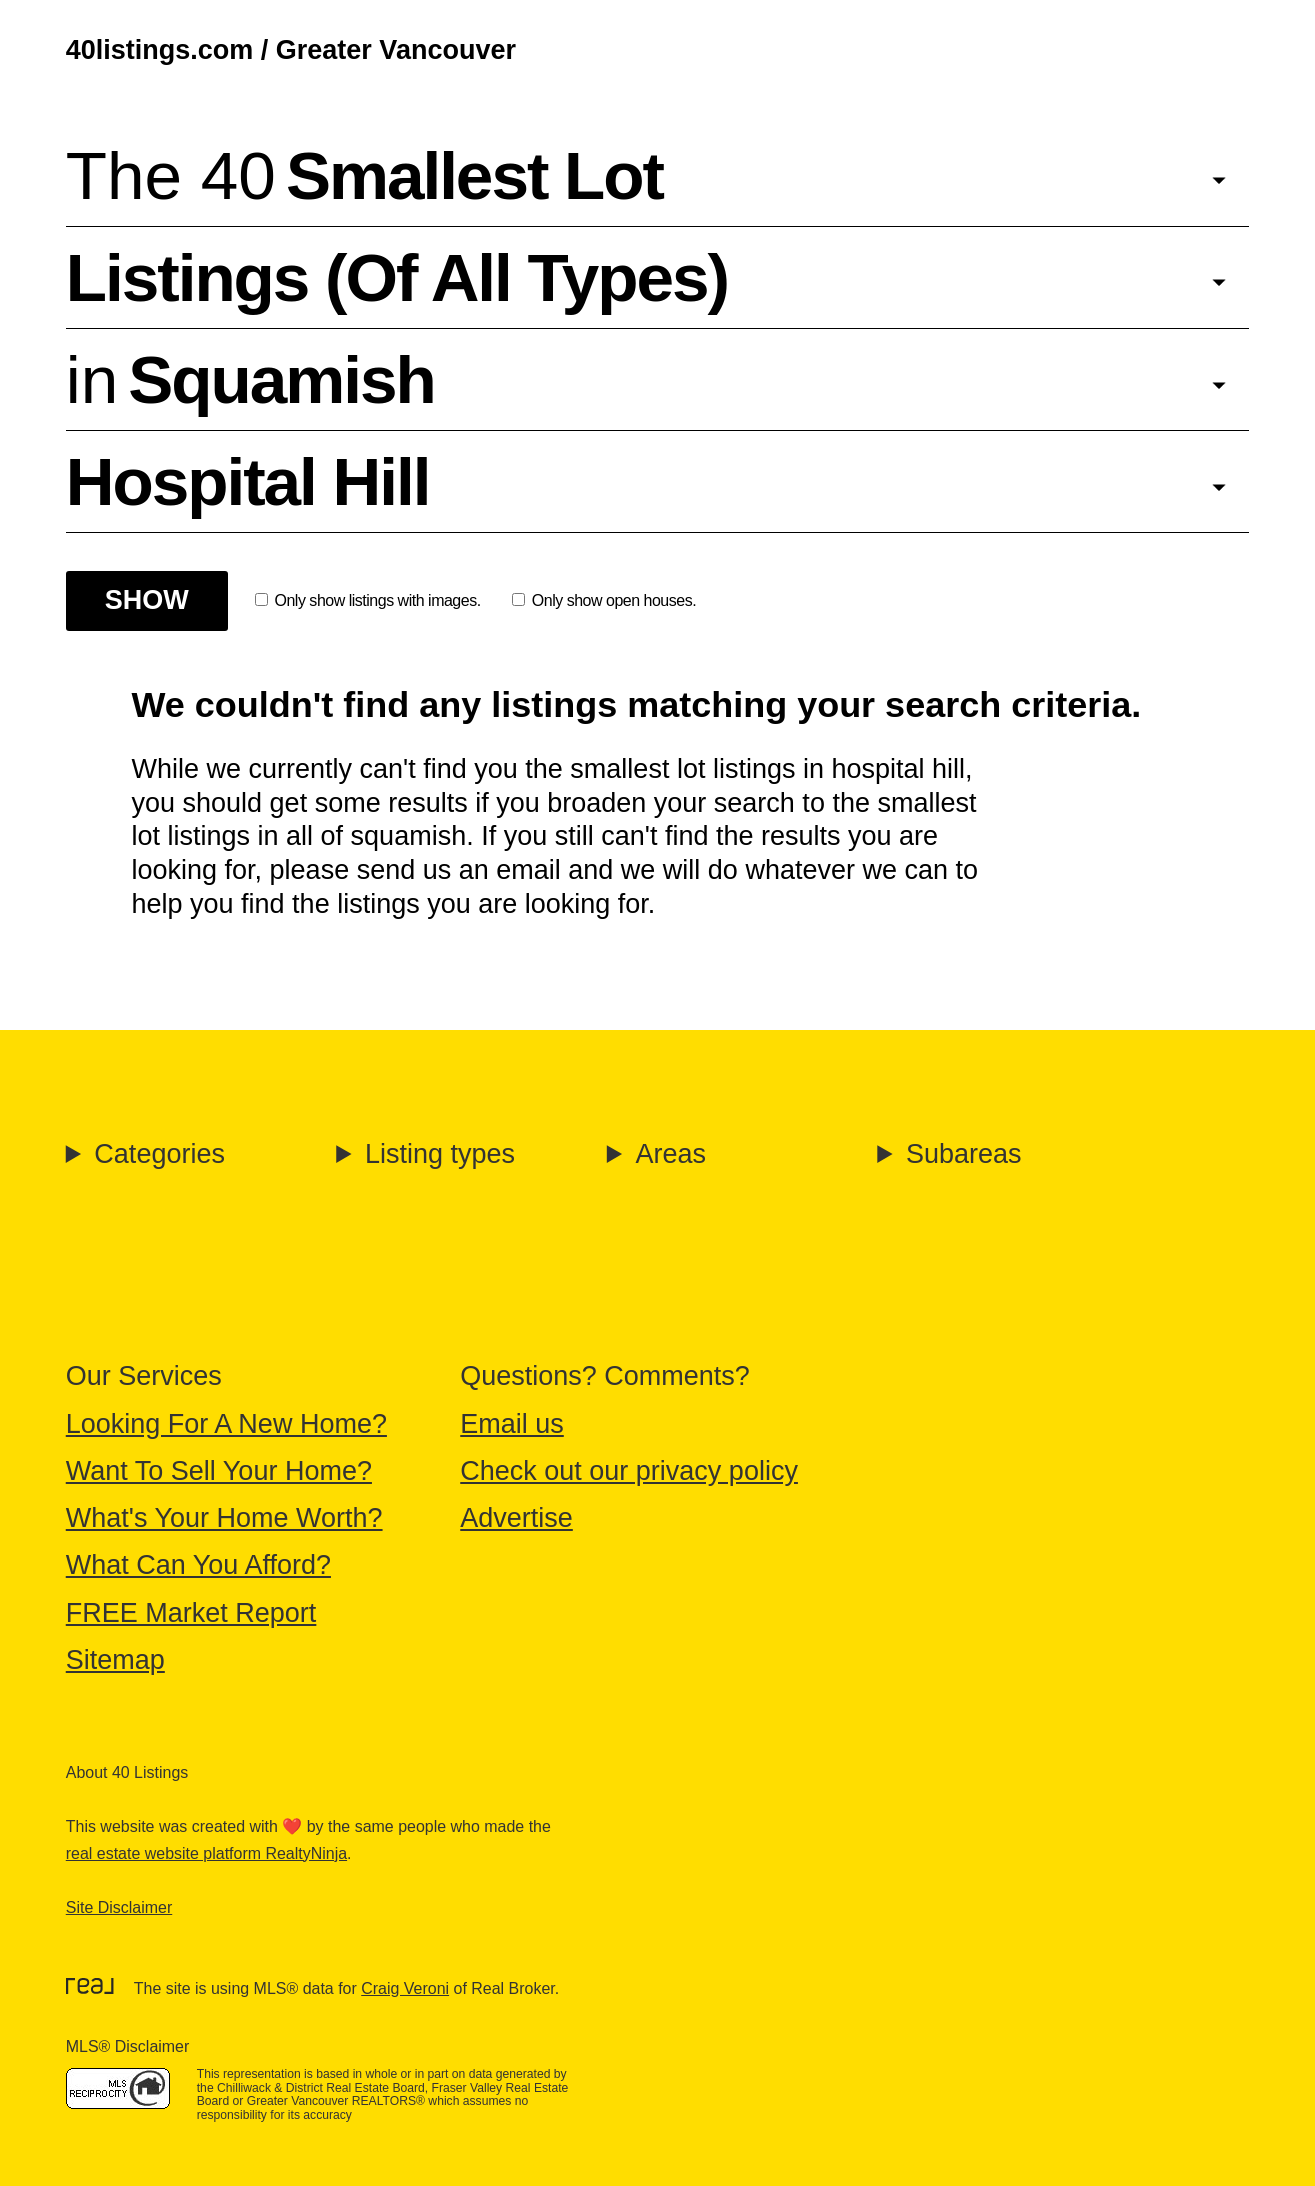  I want to click on Subareas, so click(964, 1154).